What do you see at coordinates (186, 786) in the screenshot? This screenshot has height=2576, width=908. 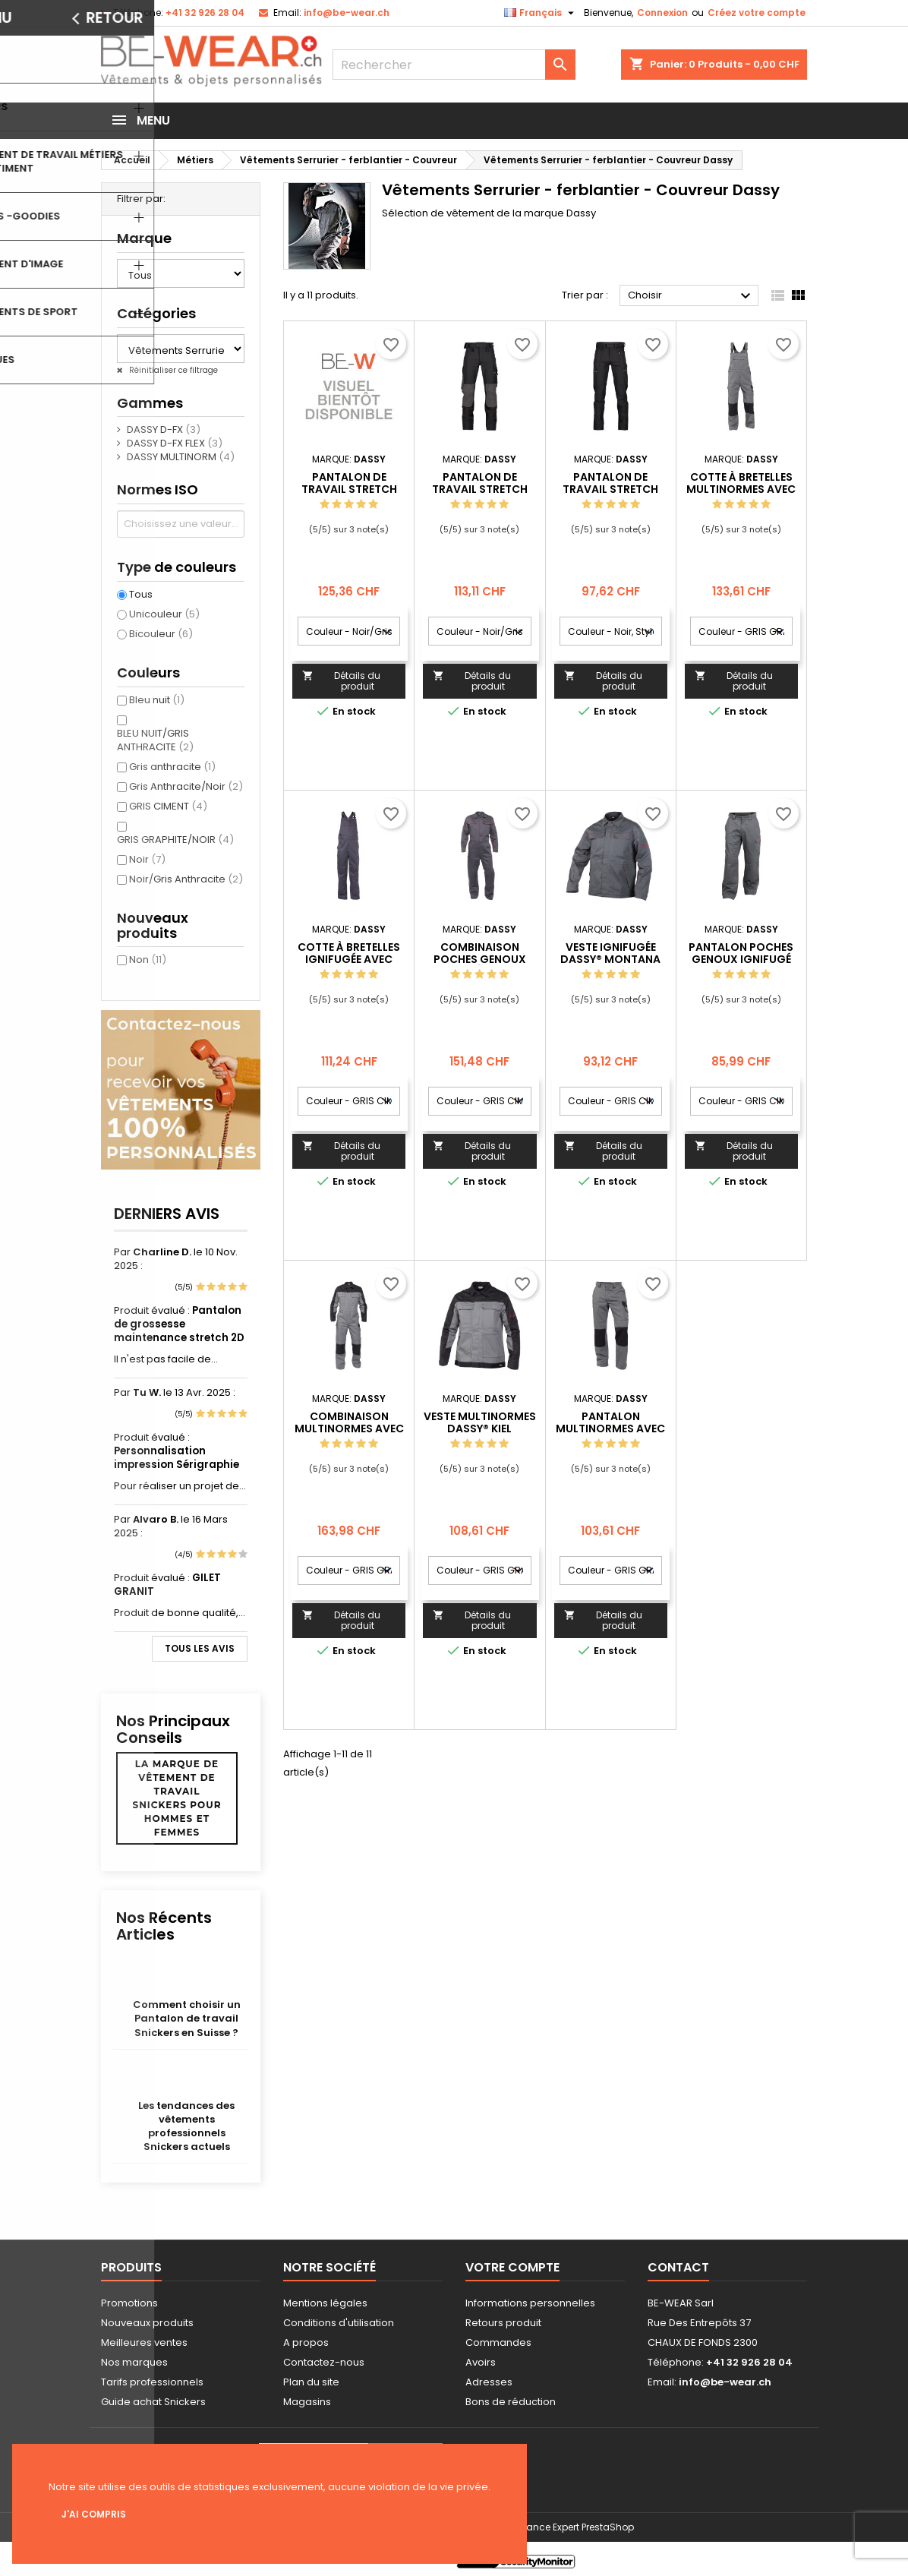 I see `Gris Anthracite/Noir` at bounding box center [186, 786].